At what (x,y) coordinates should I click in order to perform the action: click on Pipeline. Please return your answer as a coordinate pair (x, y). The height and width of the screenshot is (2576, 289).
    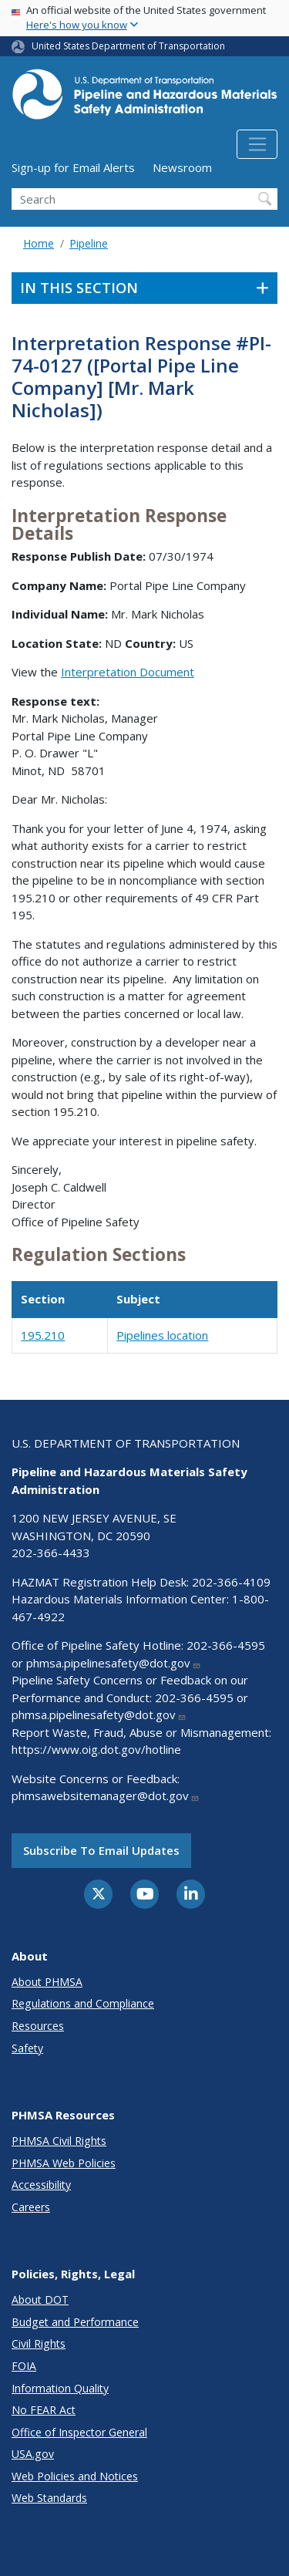
    Looking at the image, I should click on (88, 243).